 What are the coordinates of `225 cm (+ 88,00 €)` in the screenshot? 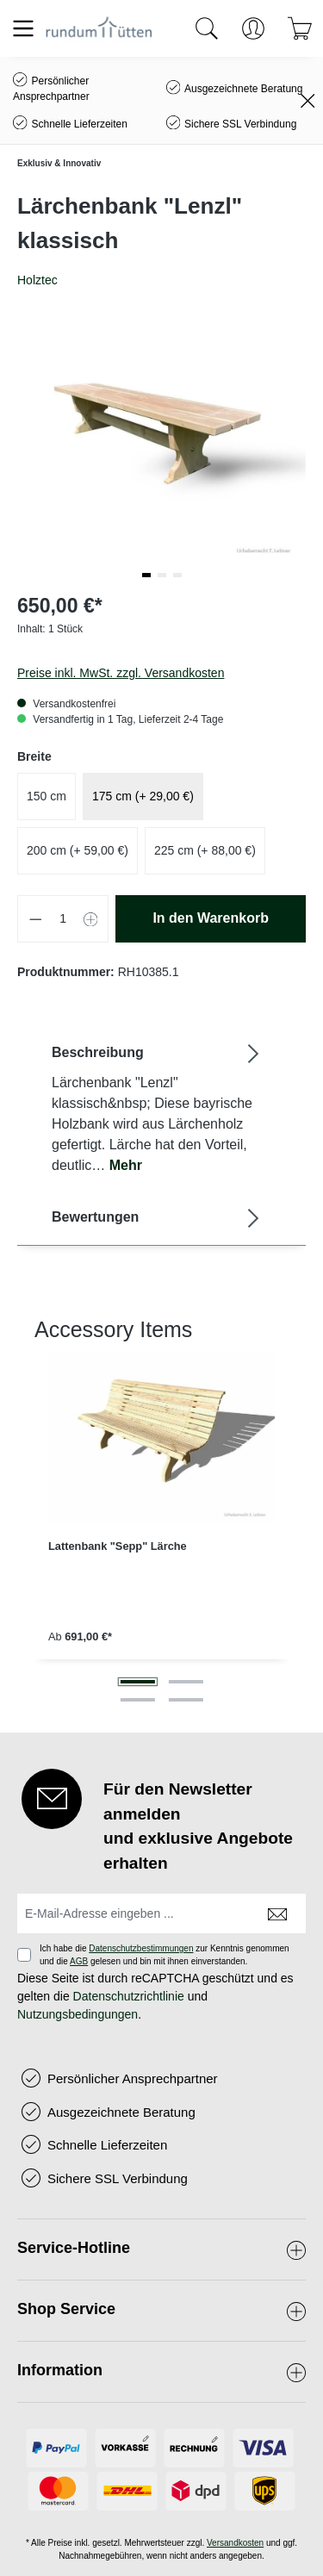 It's located at (205, 850).